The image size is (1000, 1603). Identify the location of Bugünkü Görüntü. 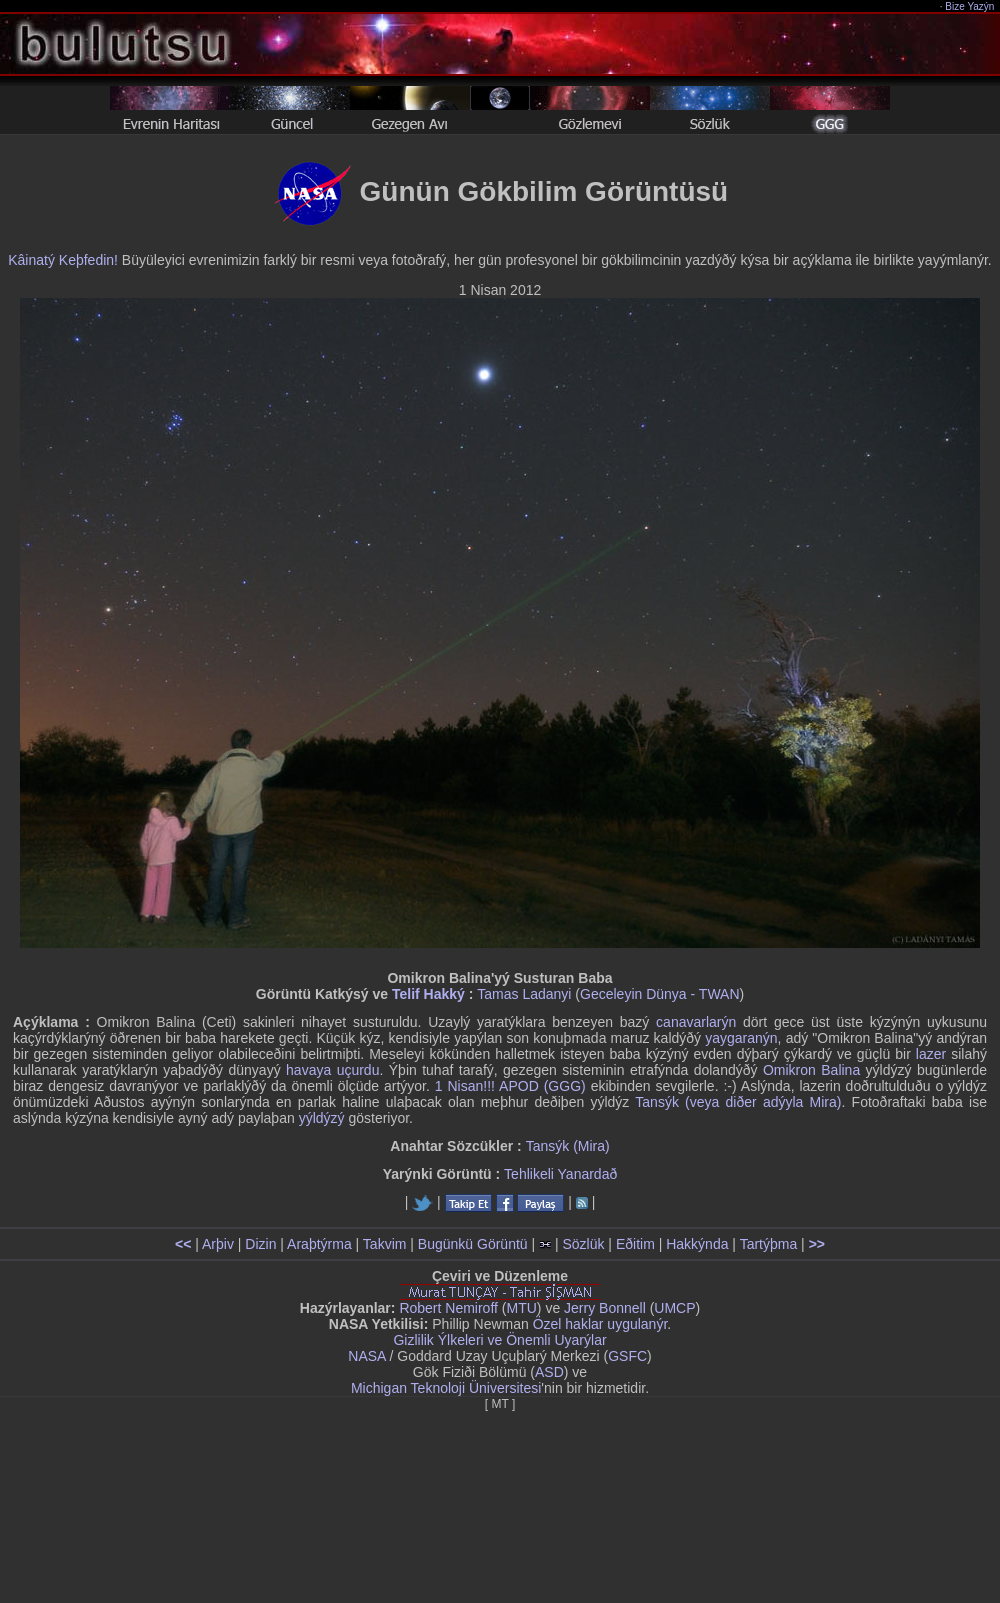
(473, 1244).